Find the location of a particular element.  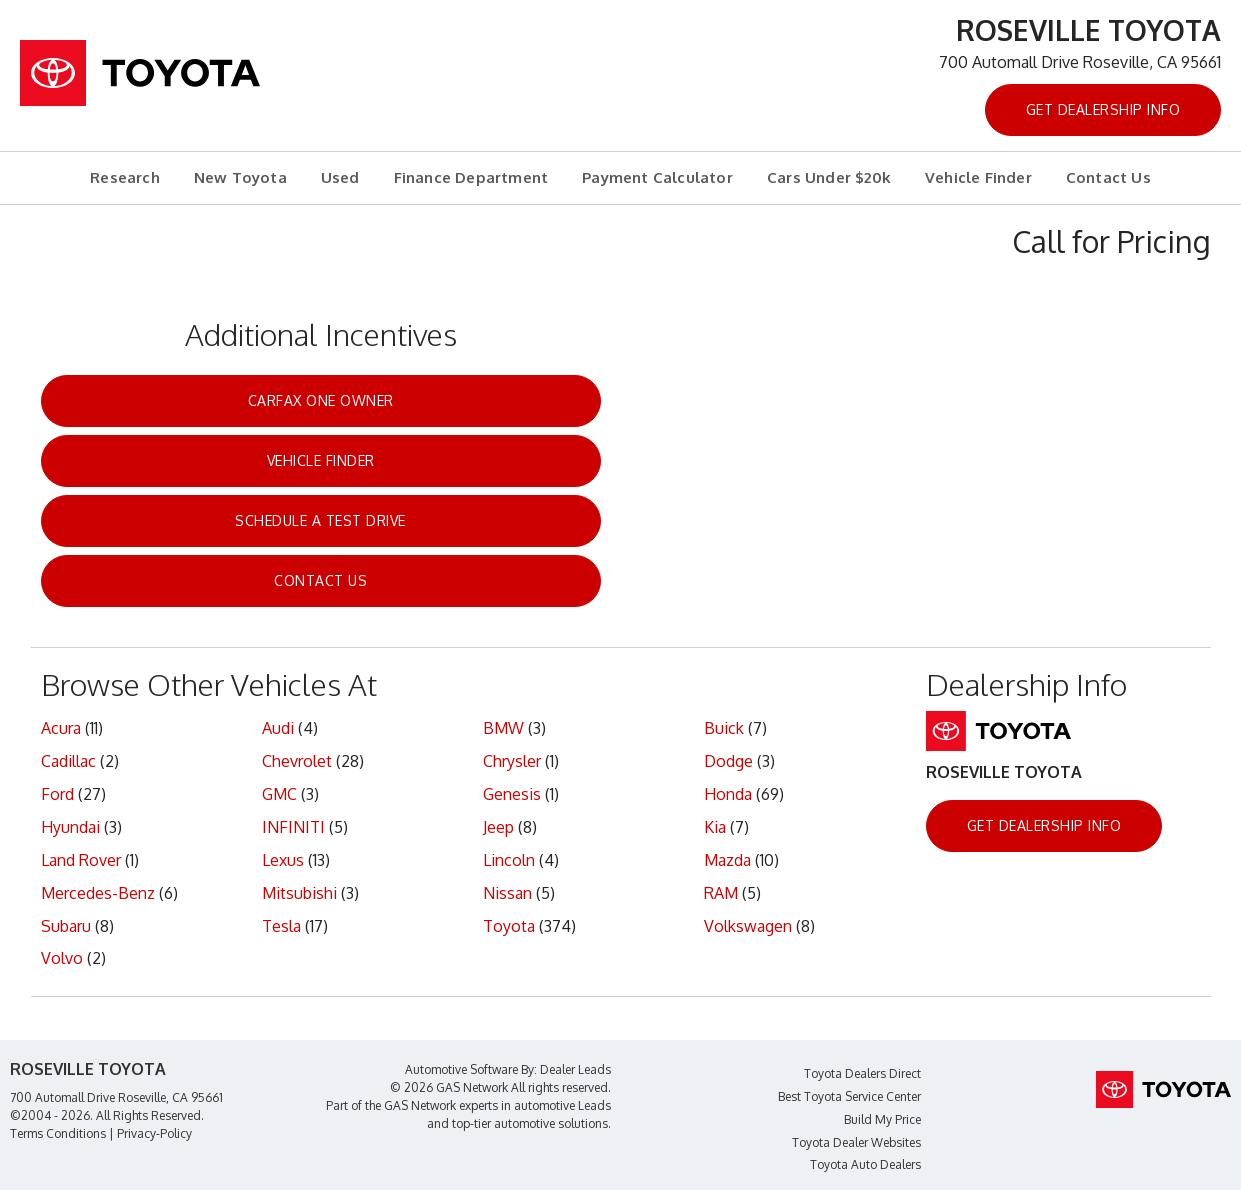

Mazda is located at coordinates (727, 860).